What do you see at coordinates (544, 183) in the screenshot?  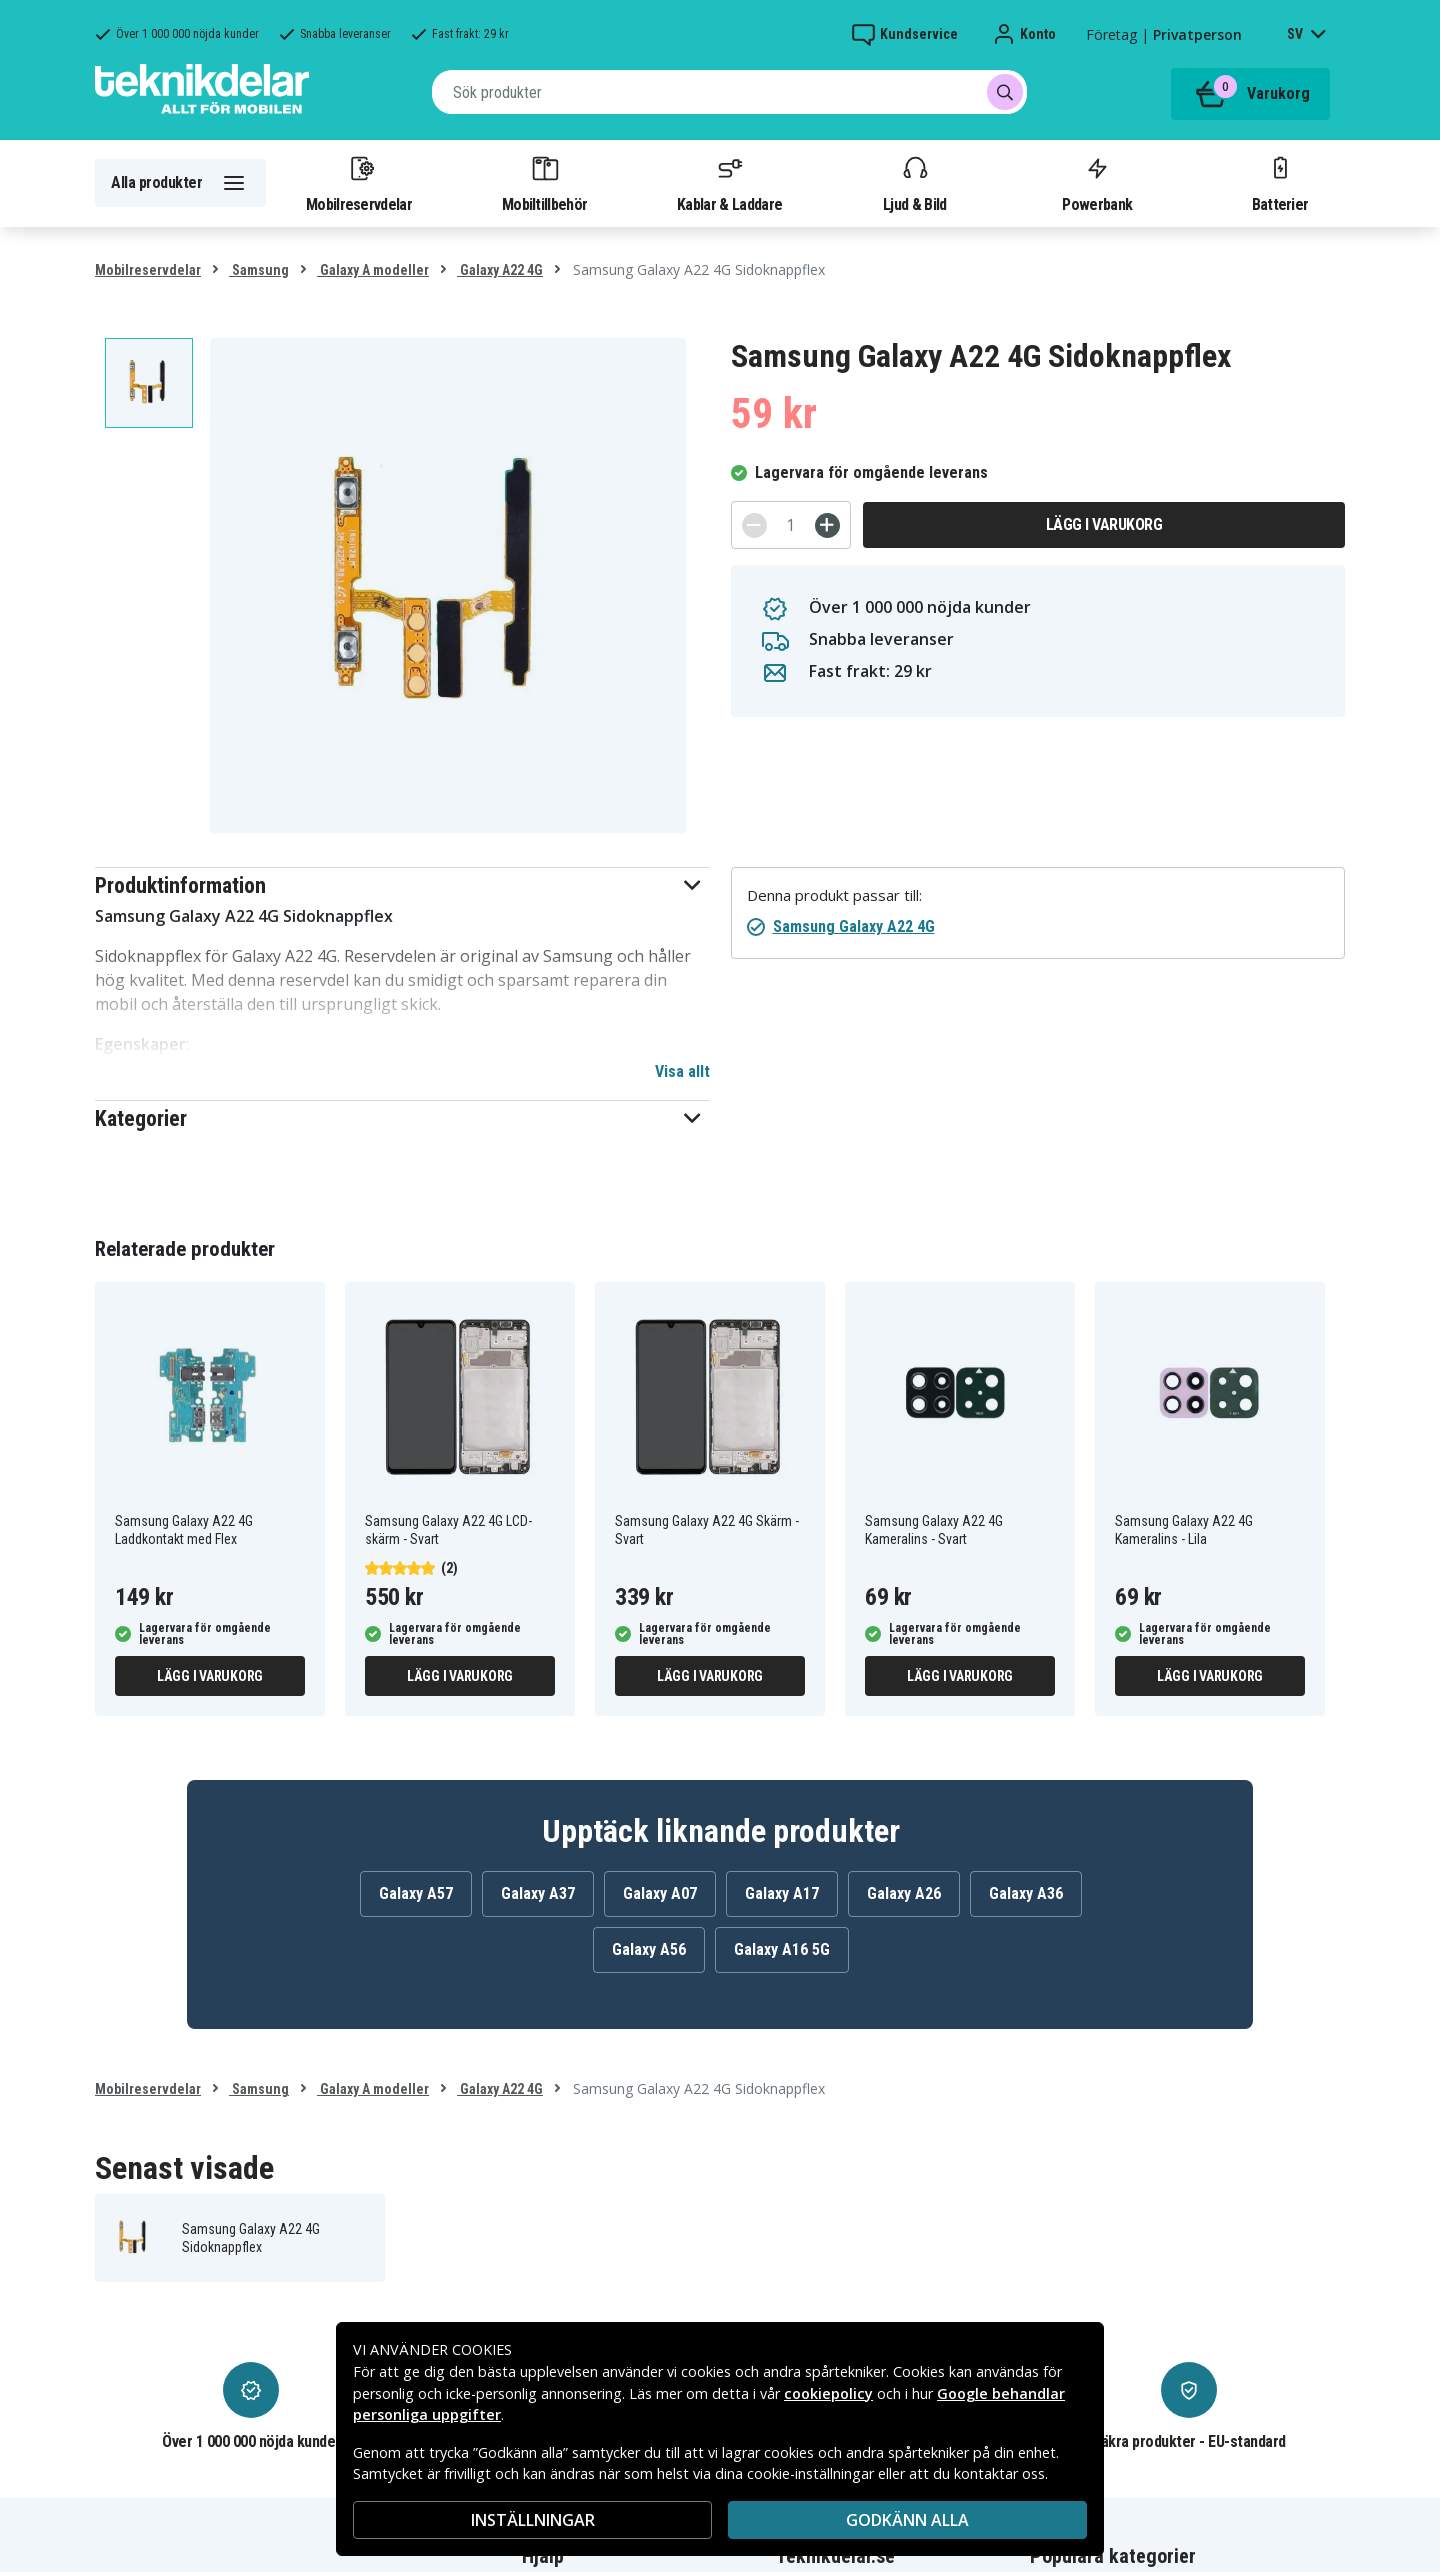 I see `Mobiltillbehör` at bounding box center [544, 183].